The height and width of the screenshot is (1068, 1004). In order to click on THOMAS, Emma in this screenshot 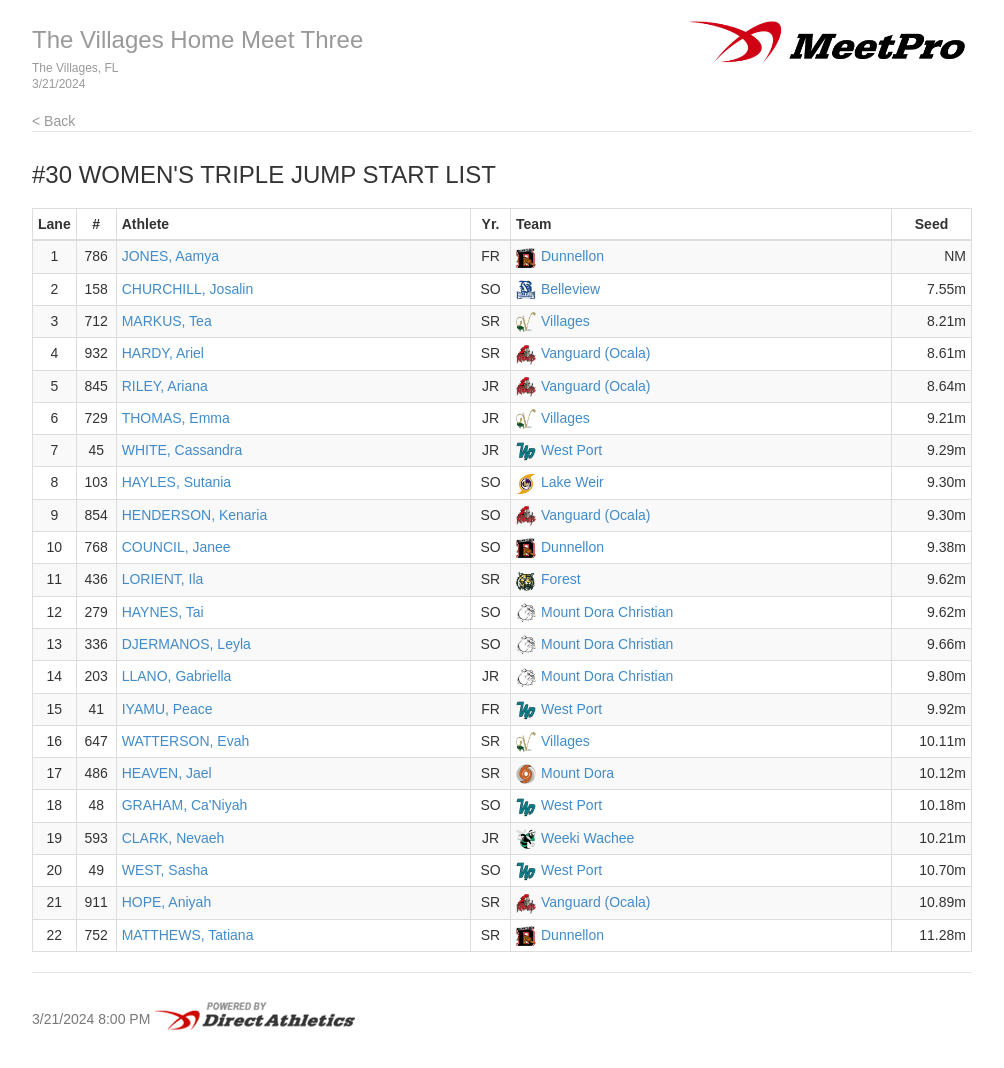, I will do `click(176, 418)`.